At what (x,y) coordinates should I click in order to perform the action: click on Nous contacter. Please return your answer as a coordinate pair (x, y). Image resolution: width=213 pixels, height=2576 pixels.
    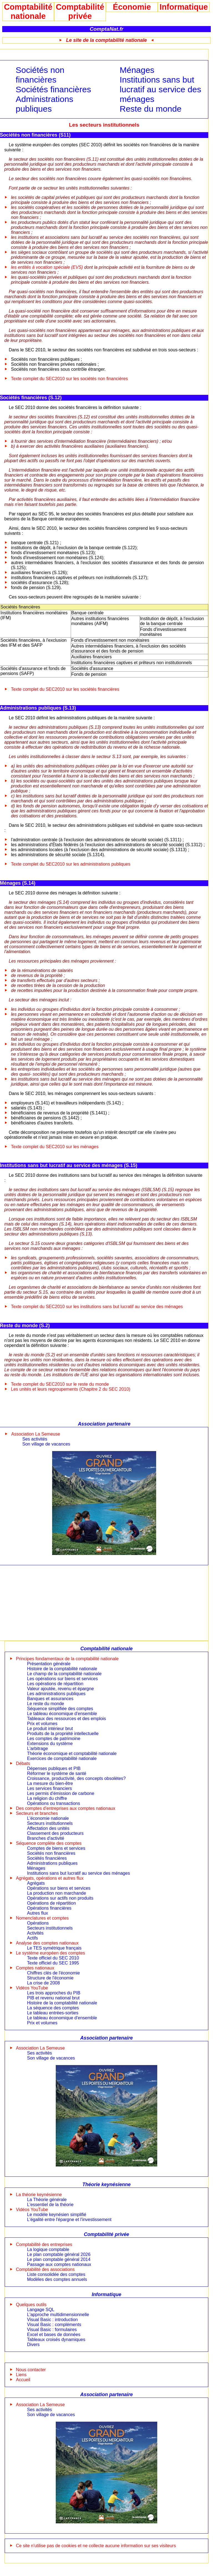
    Looking at the image, I should click on (31, 2369).